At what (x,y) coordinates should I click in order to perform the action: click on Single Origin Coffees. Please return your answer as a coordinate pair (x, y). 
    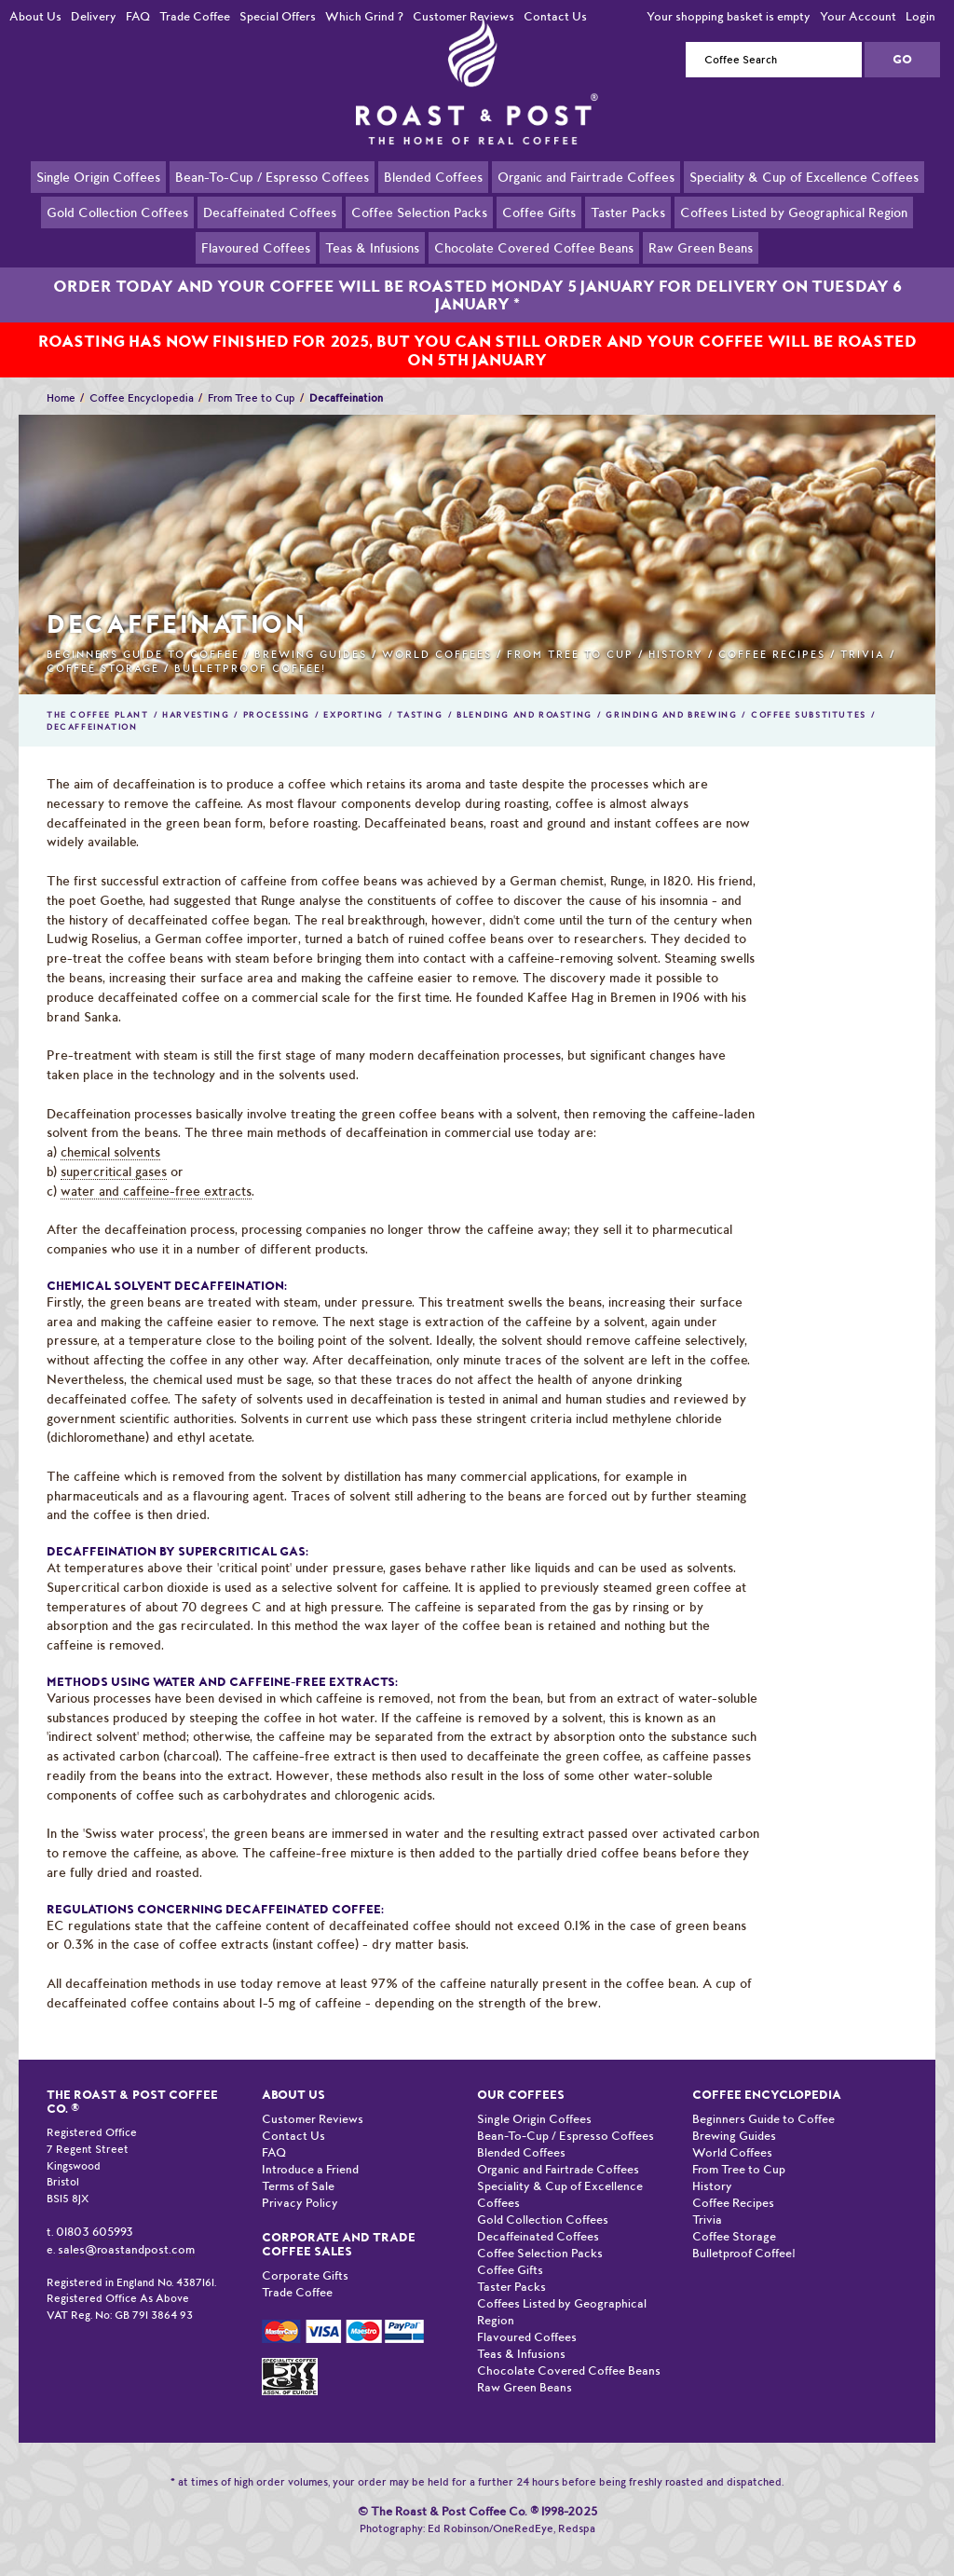
    Looking at the image, I should click on (98, 176).